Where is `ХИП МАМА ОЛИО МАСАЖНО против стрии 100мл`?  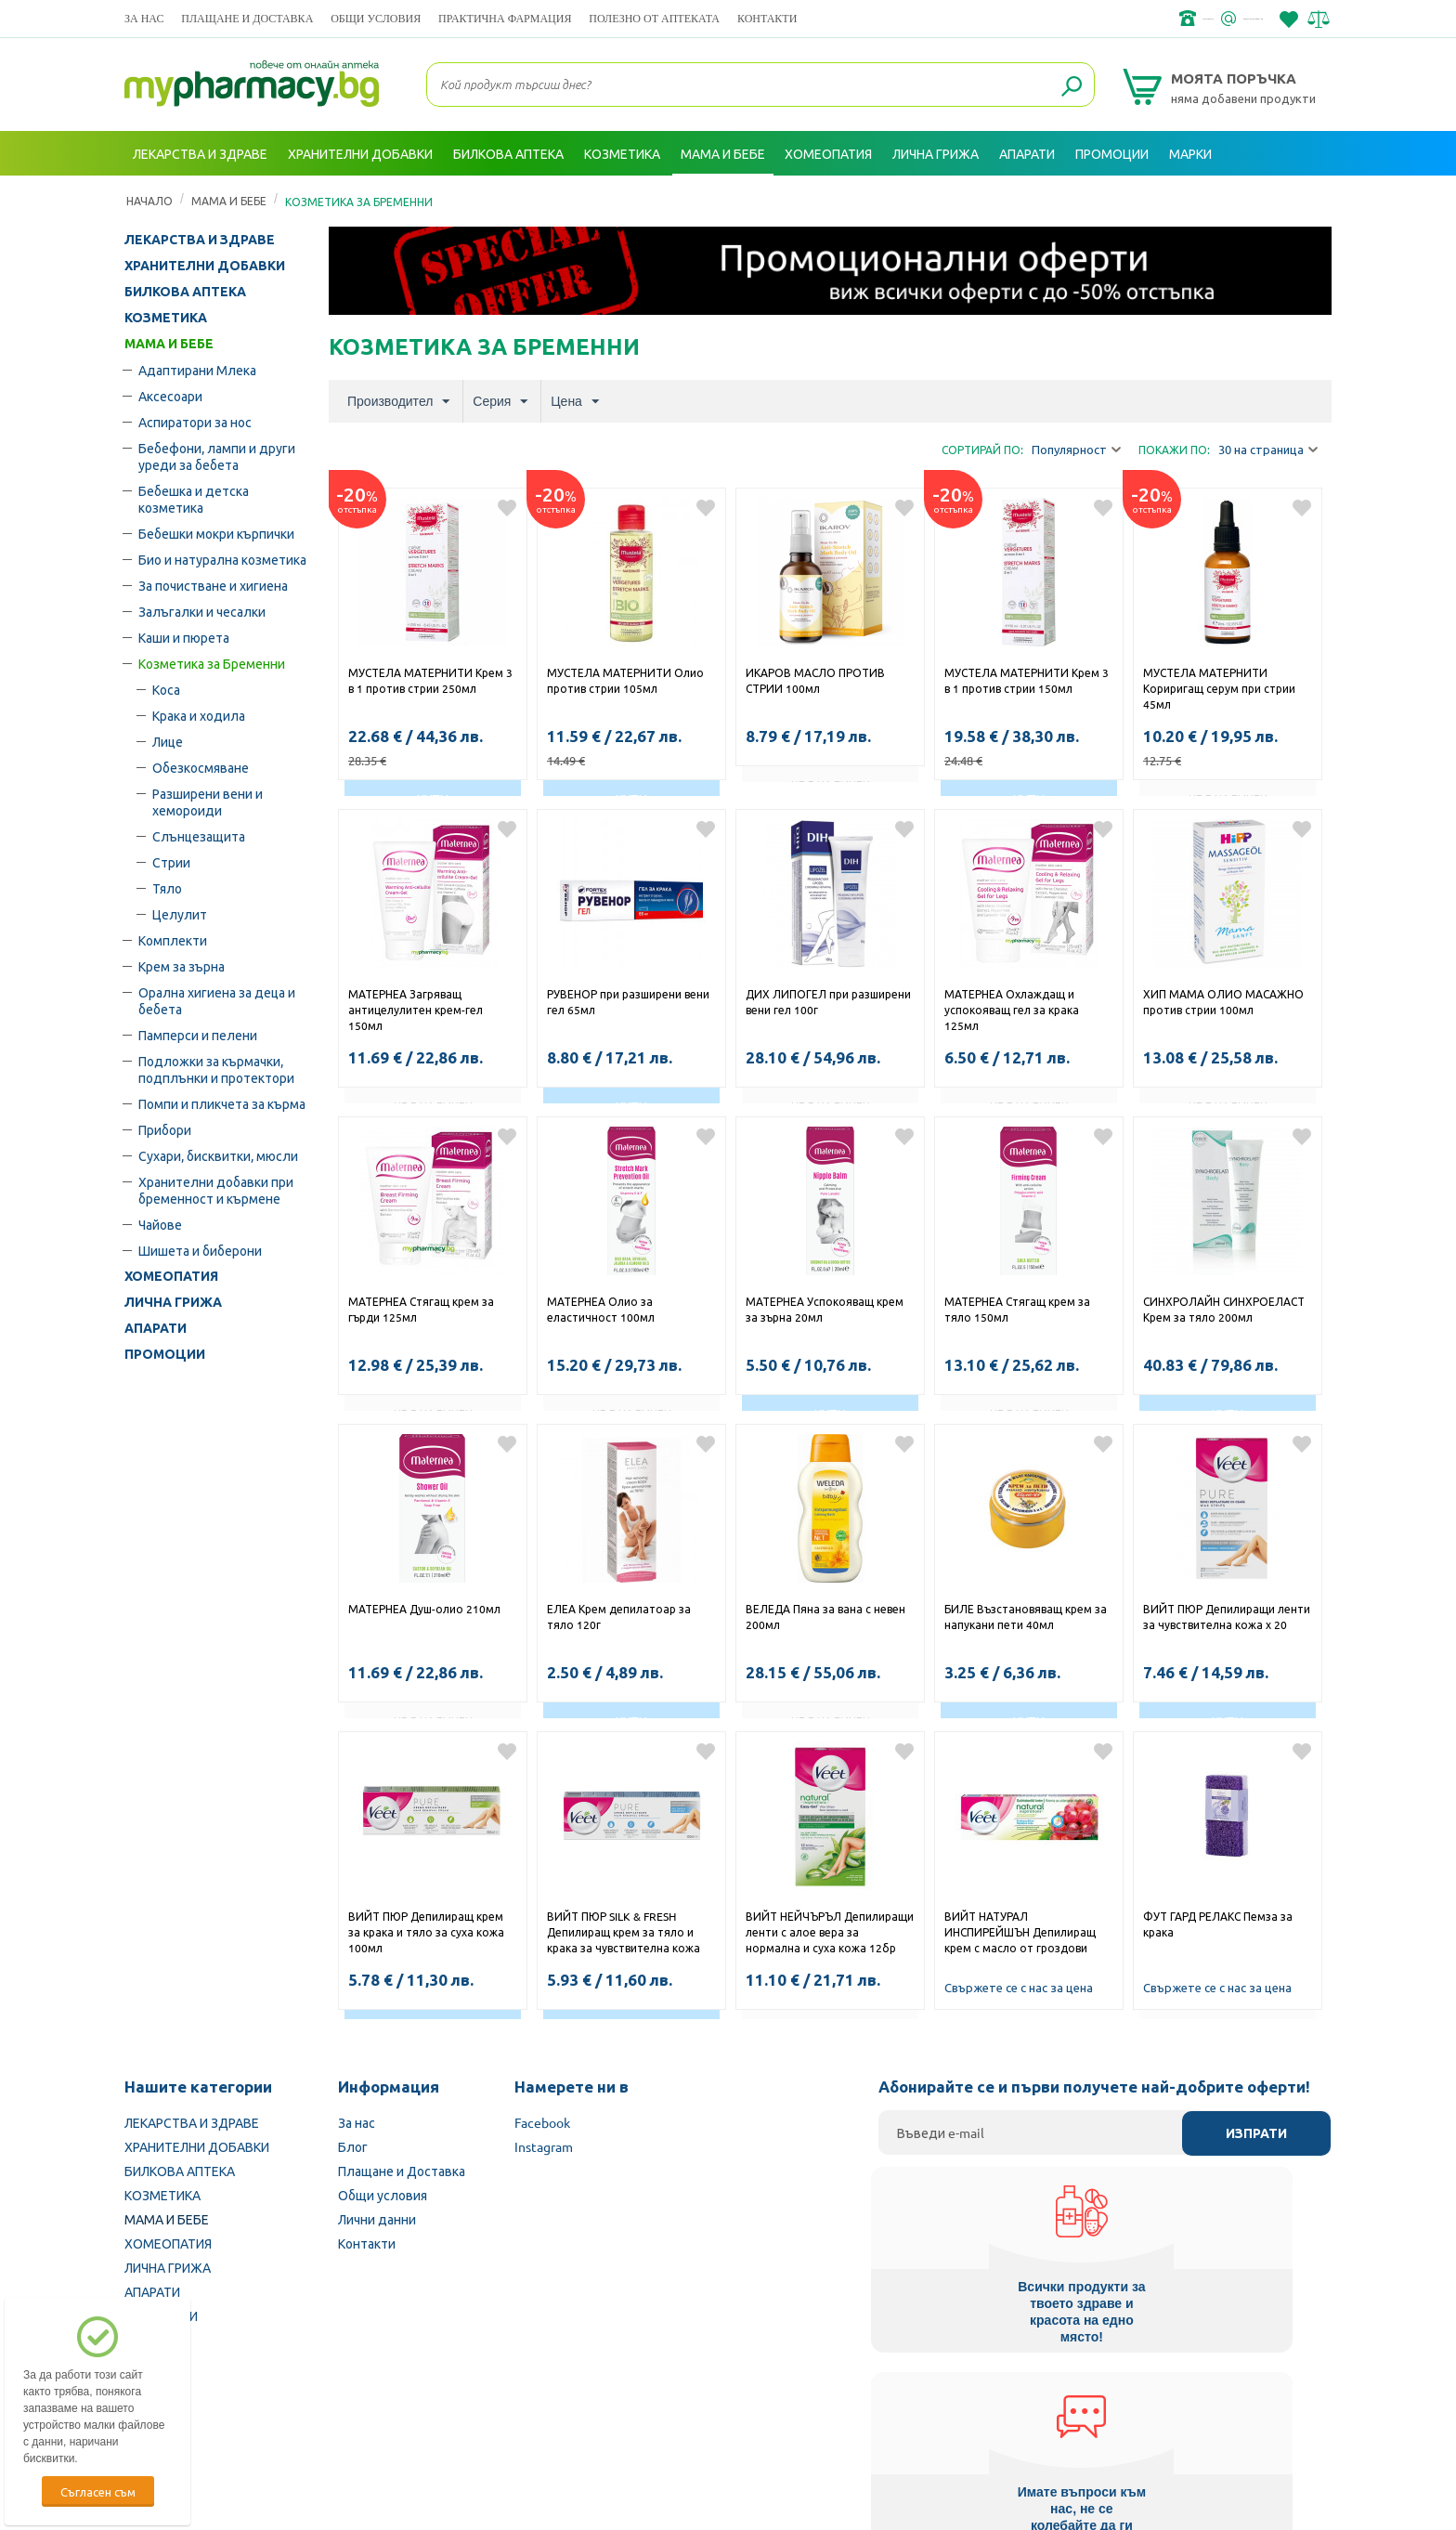 ХИП МАМА ОЛИО МАСАЖНО против стрии 100мл is located at coordinates (1223, 1001).